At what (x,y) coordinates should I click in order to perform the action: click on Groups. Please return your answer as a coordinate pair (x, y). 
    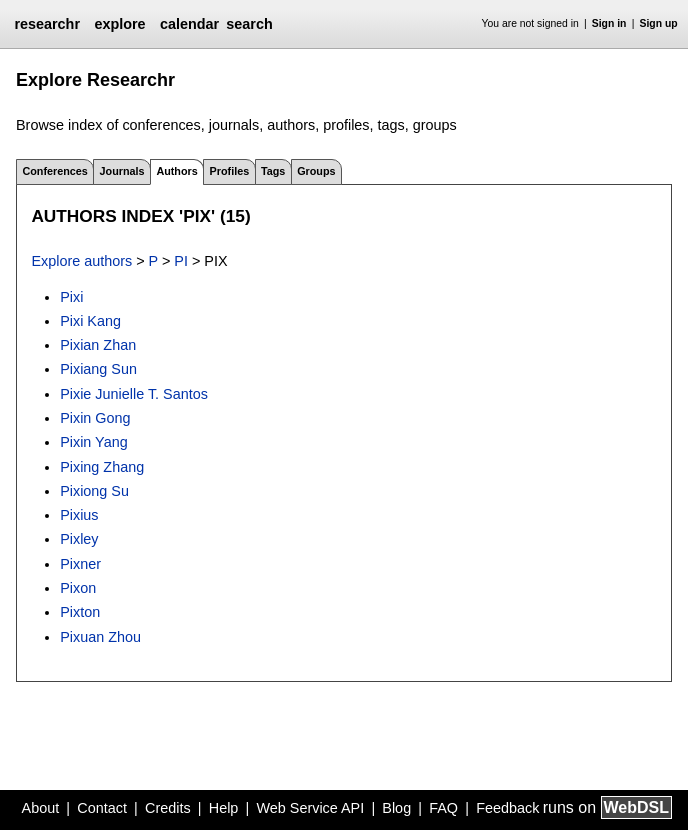
    Looking at the image, I should click on (316, 171).